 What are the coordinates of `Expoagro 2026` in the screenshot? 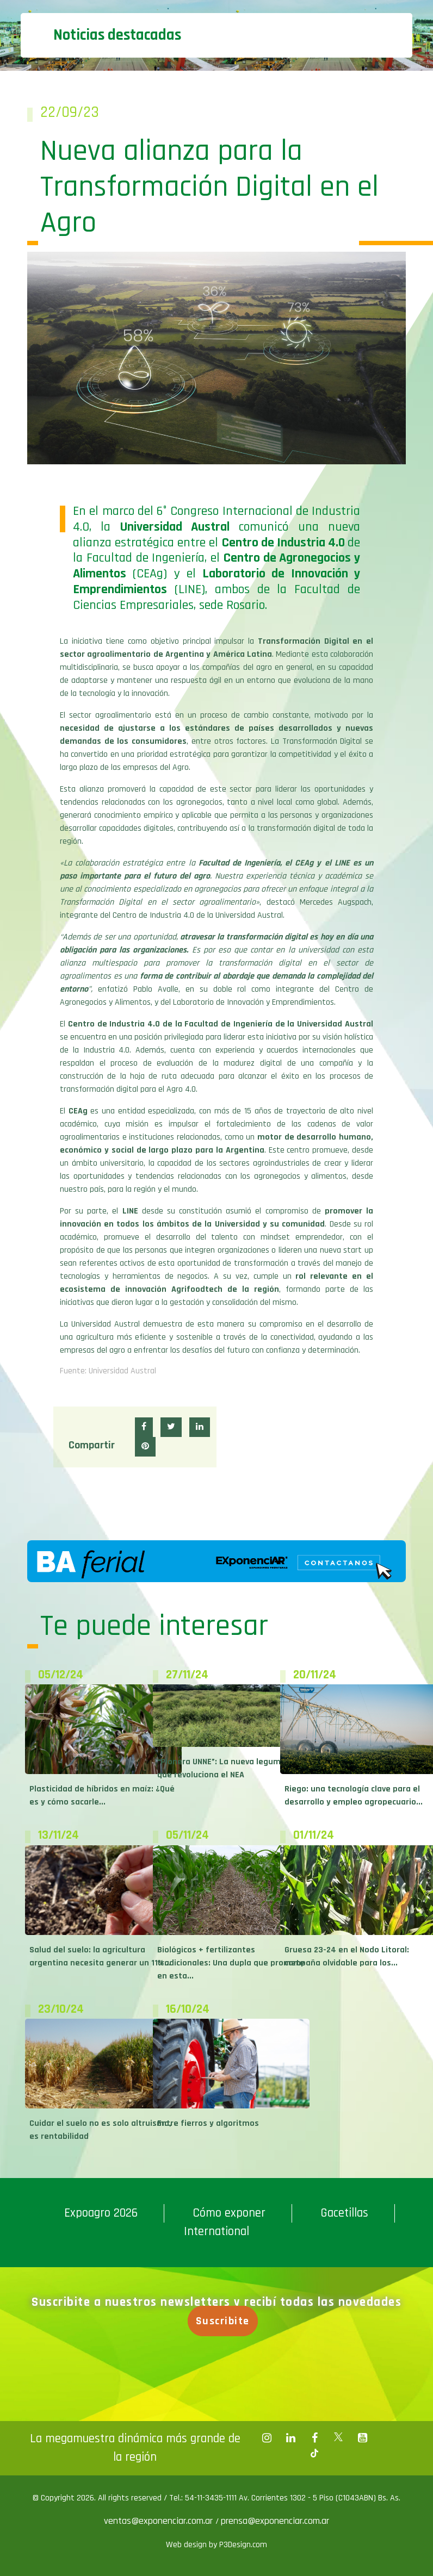 It's located at (101, 2213).